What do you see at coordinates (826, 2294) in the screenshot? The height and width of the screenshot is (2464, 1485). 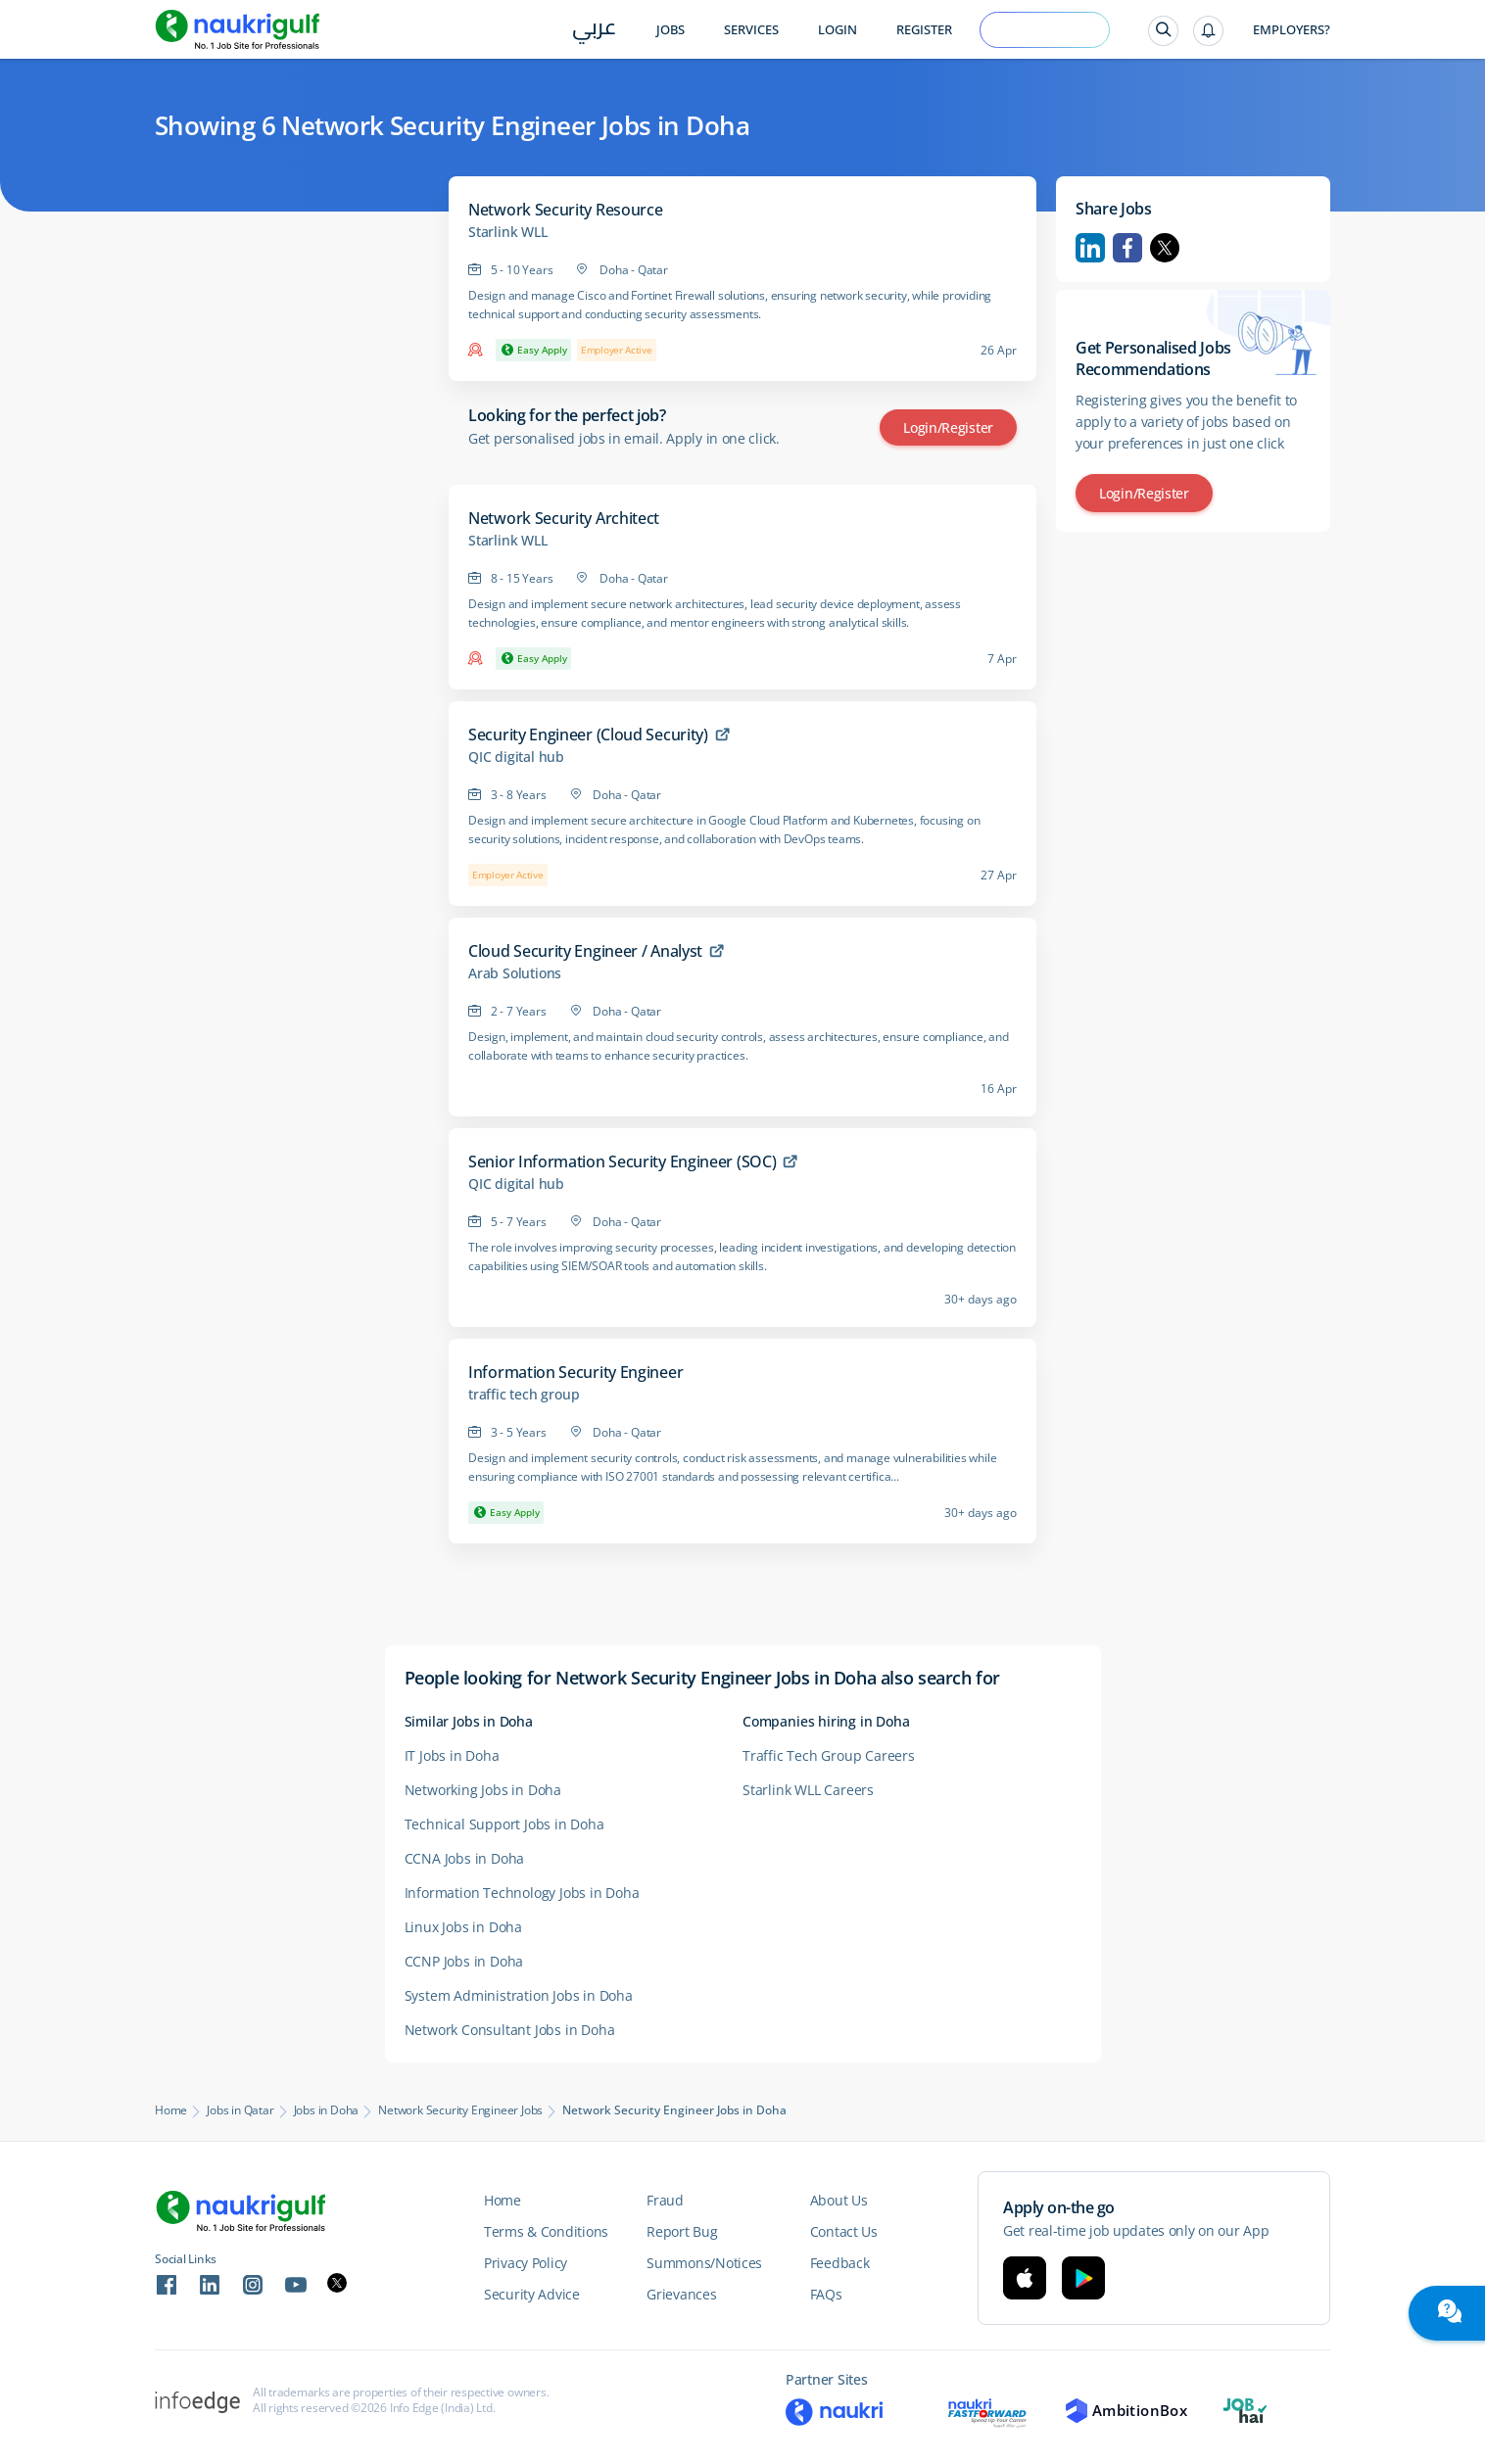 I see `FAQs` at bounding box center [826, 2294].